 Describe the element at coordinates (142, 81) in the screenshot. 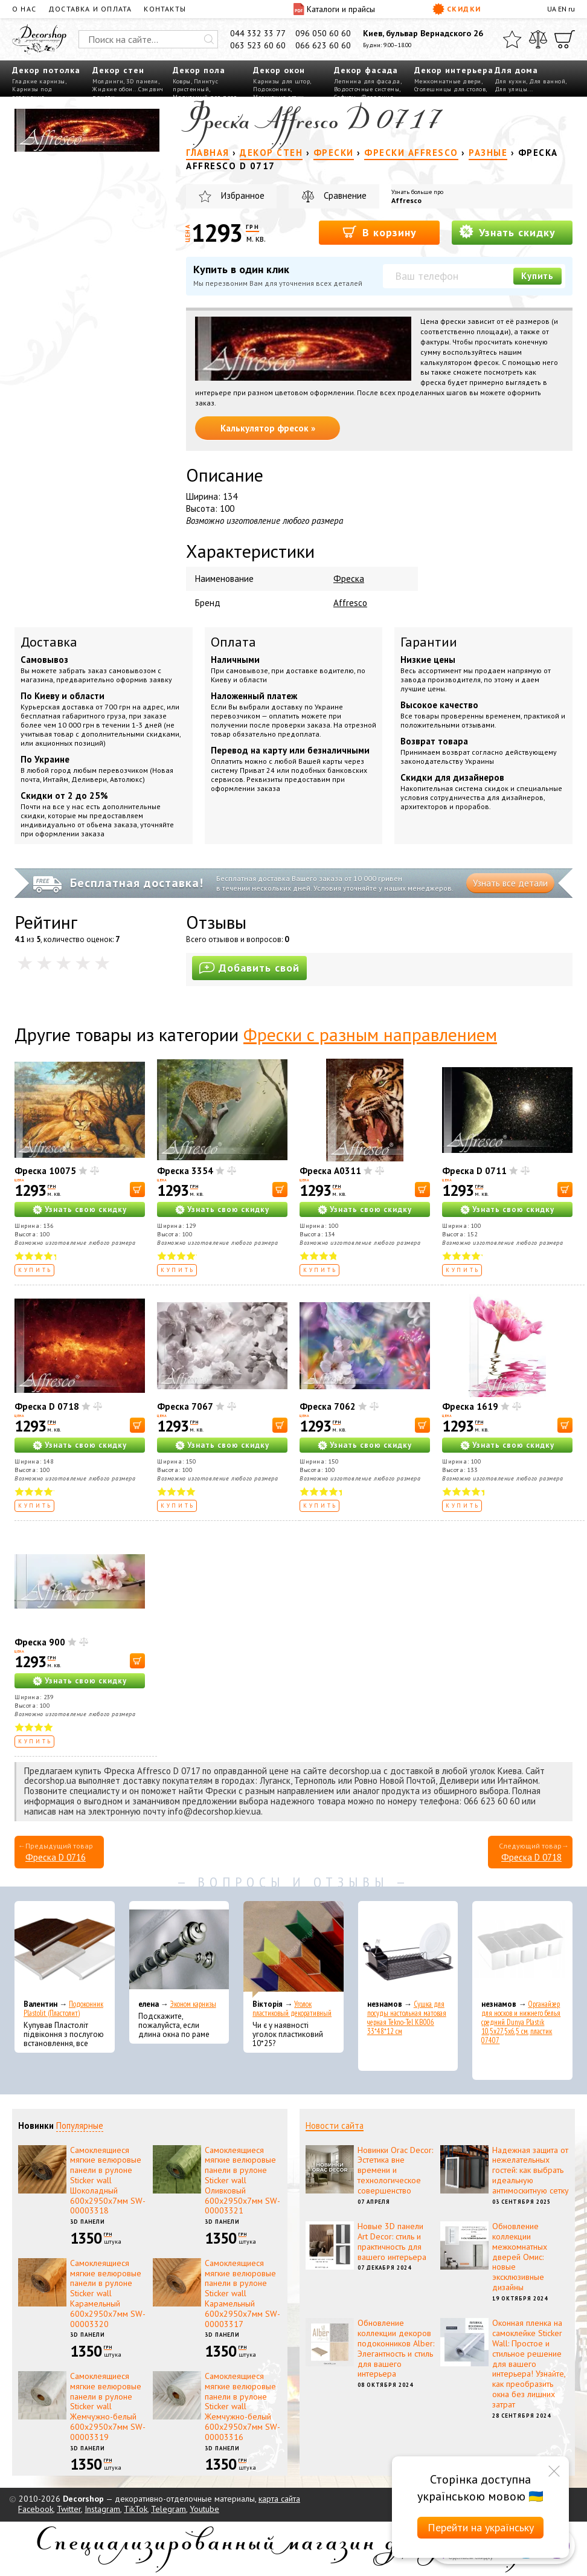

I see `3D панели` at that location.